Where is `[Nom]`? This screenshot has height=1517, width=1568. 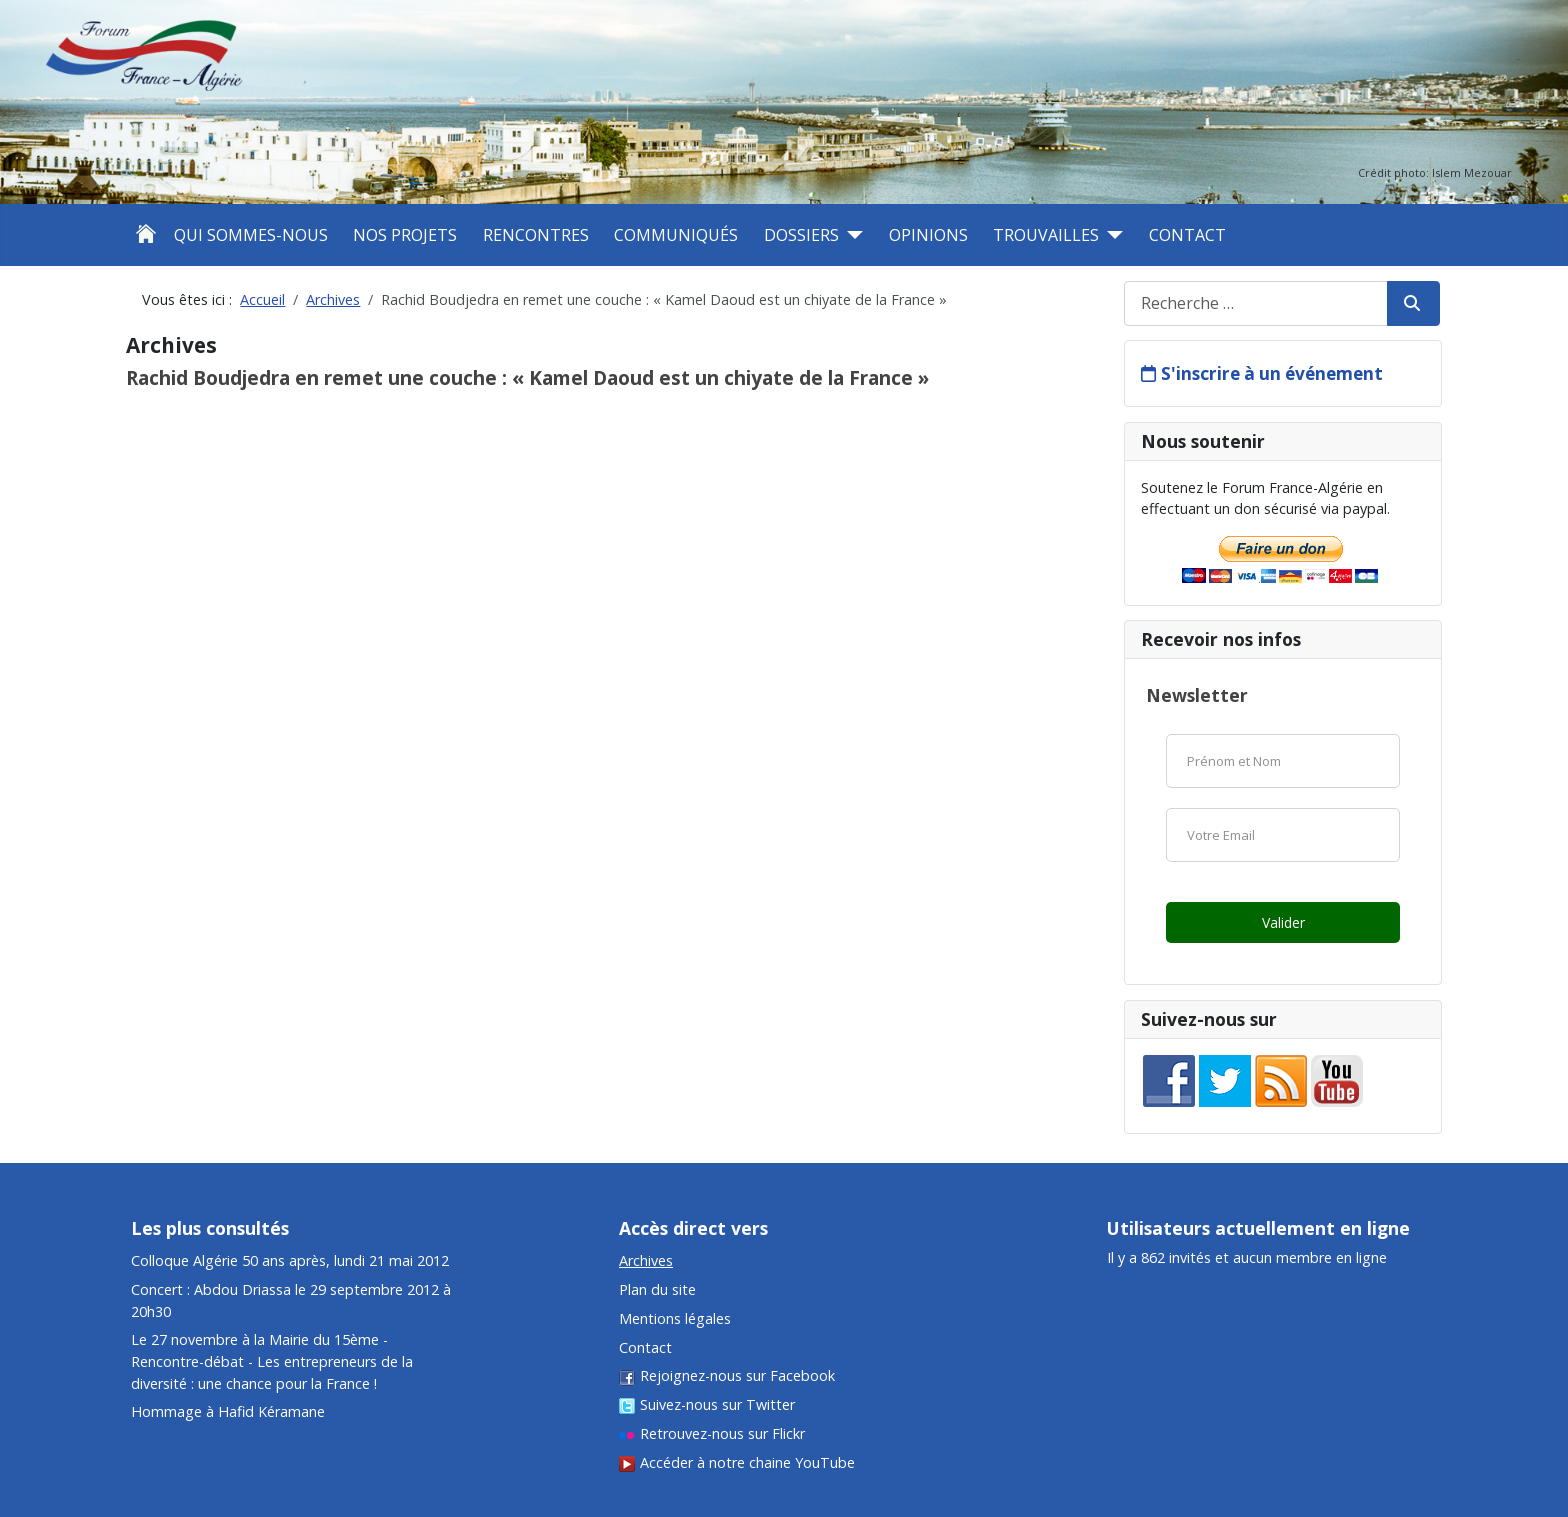 [Nom] is located at coordinates (1283, 761).